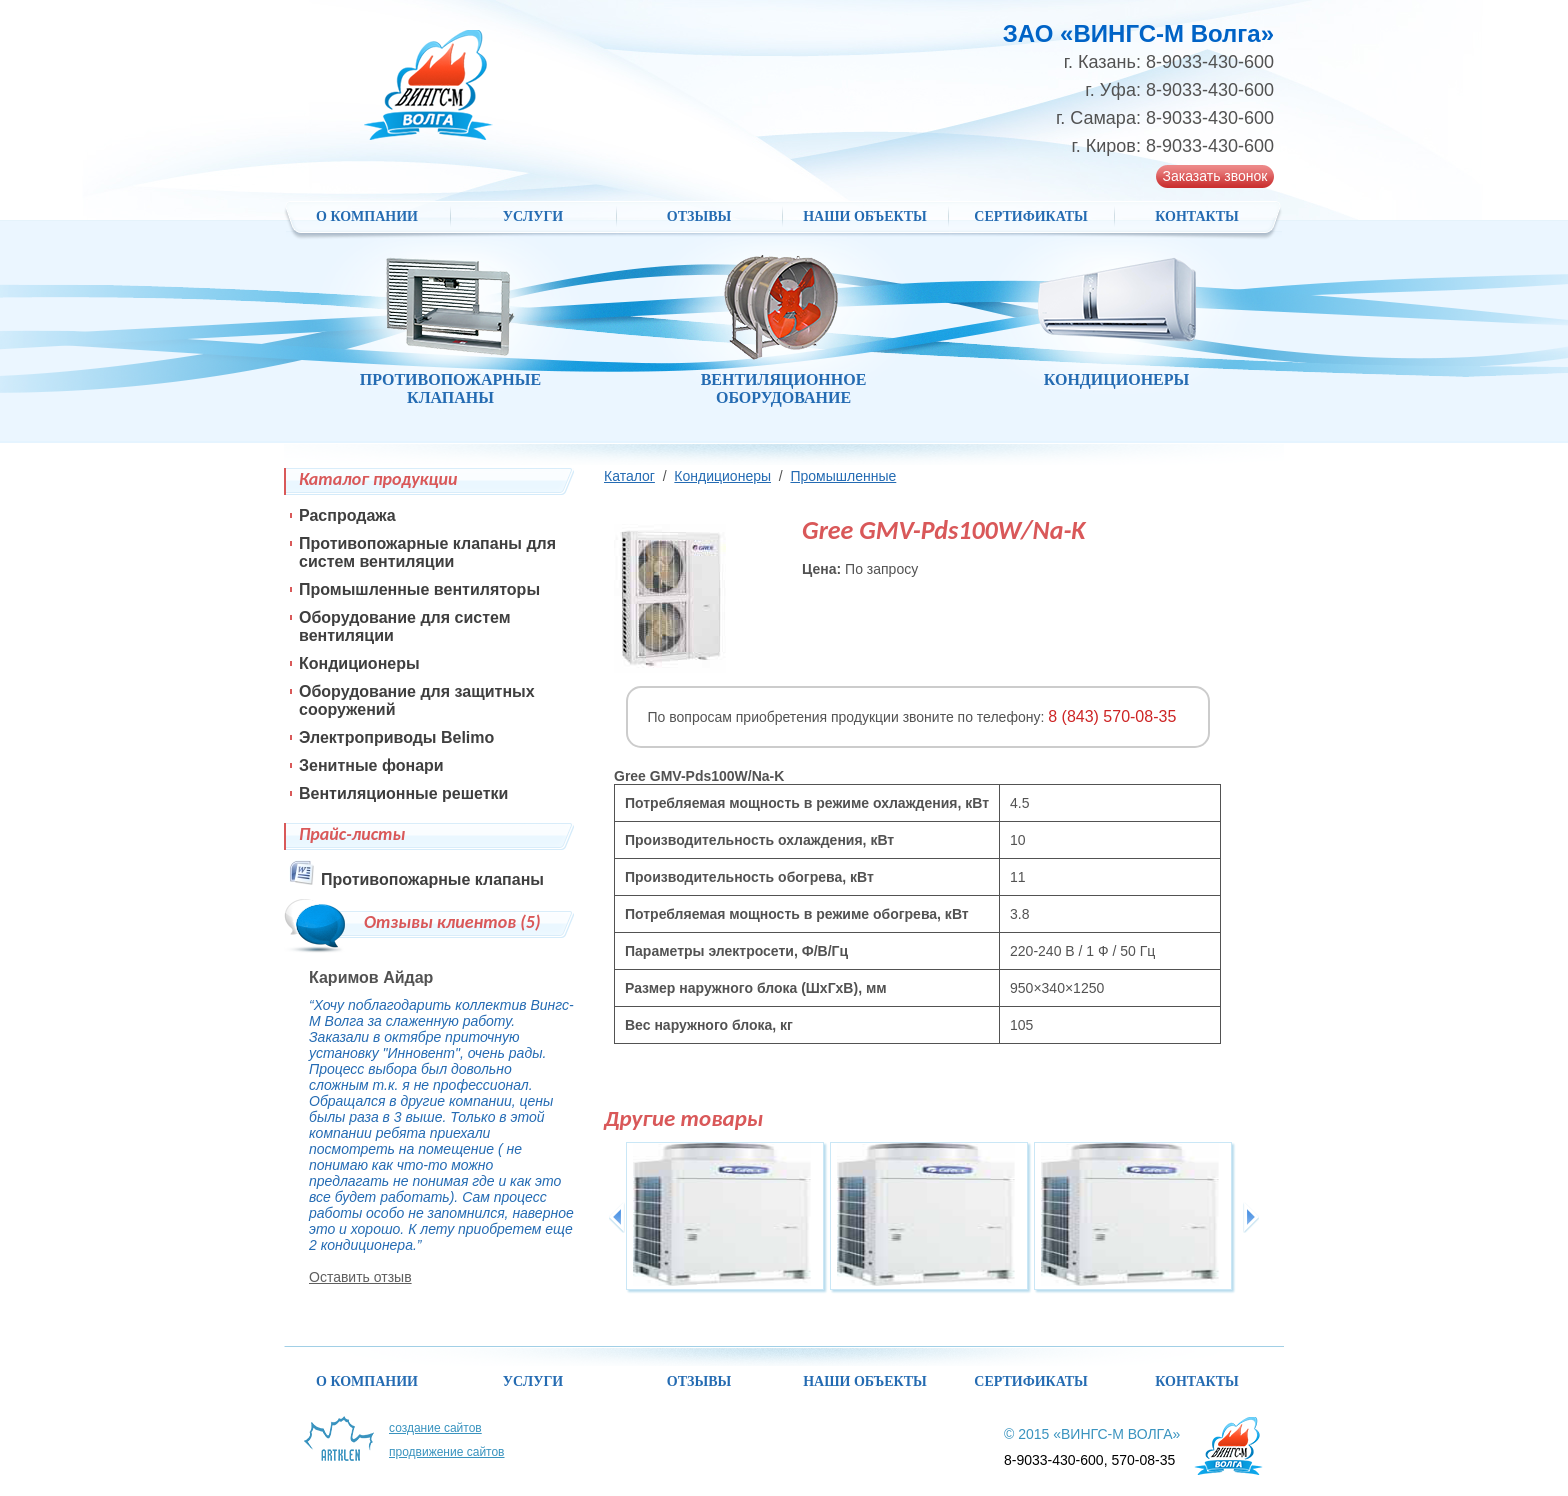  Describe the element at coordinates (419, 589) in the screenshot. I see `Промышленные вентиляторы` at that location.